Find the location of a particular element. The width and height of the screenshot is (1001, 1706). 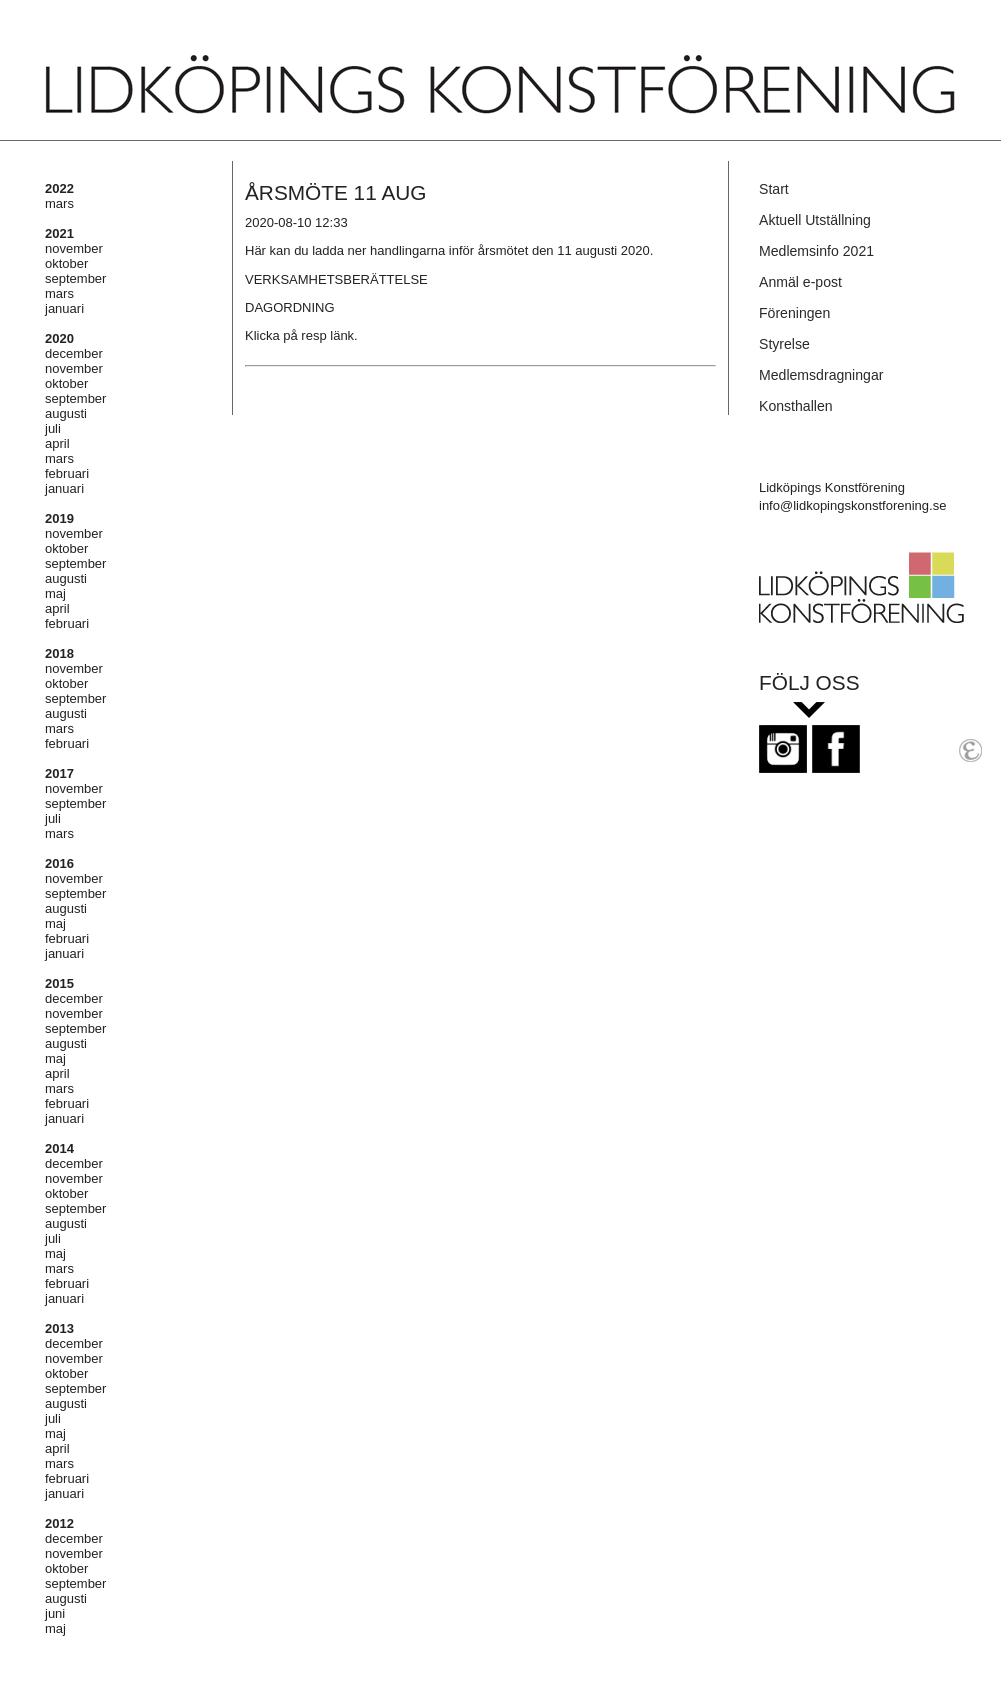

Föreningen is located at coordinates (794, 313).